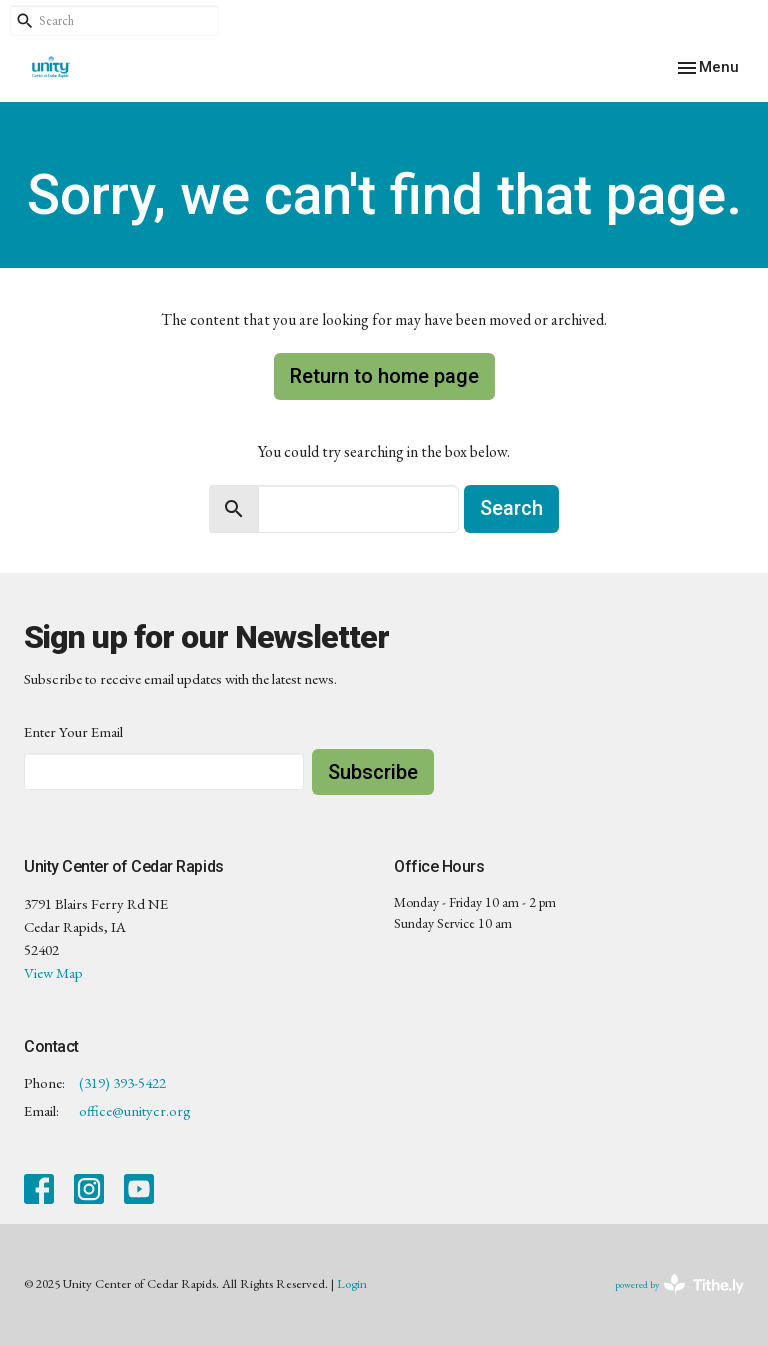 This screenshot has height=1345, width=768. What do you see at coordinates (135, 1110) in the screenshot?
I see `office@unitycr.org` at bounding box center [135, 1110].